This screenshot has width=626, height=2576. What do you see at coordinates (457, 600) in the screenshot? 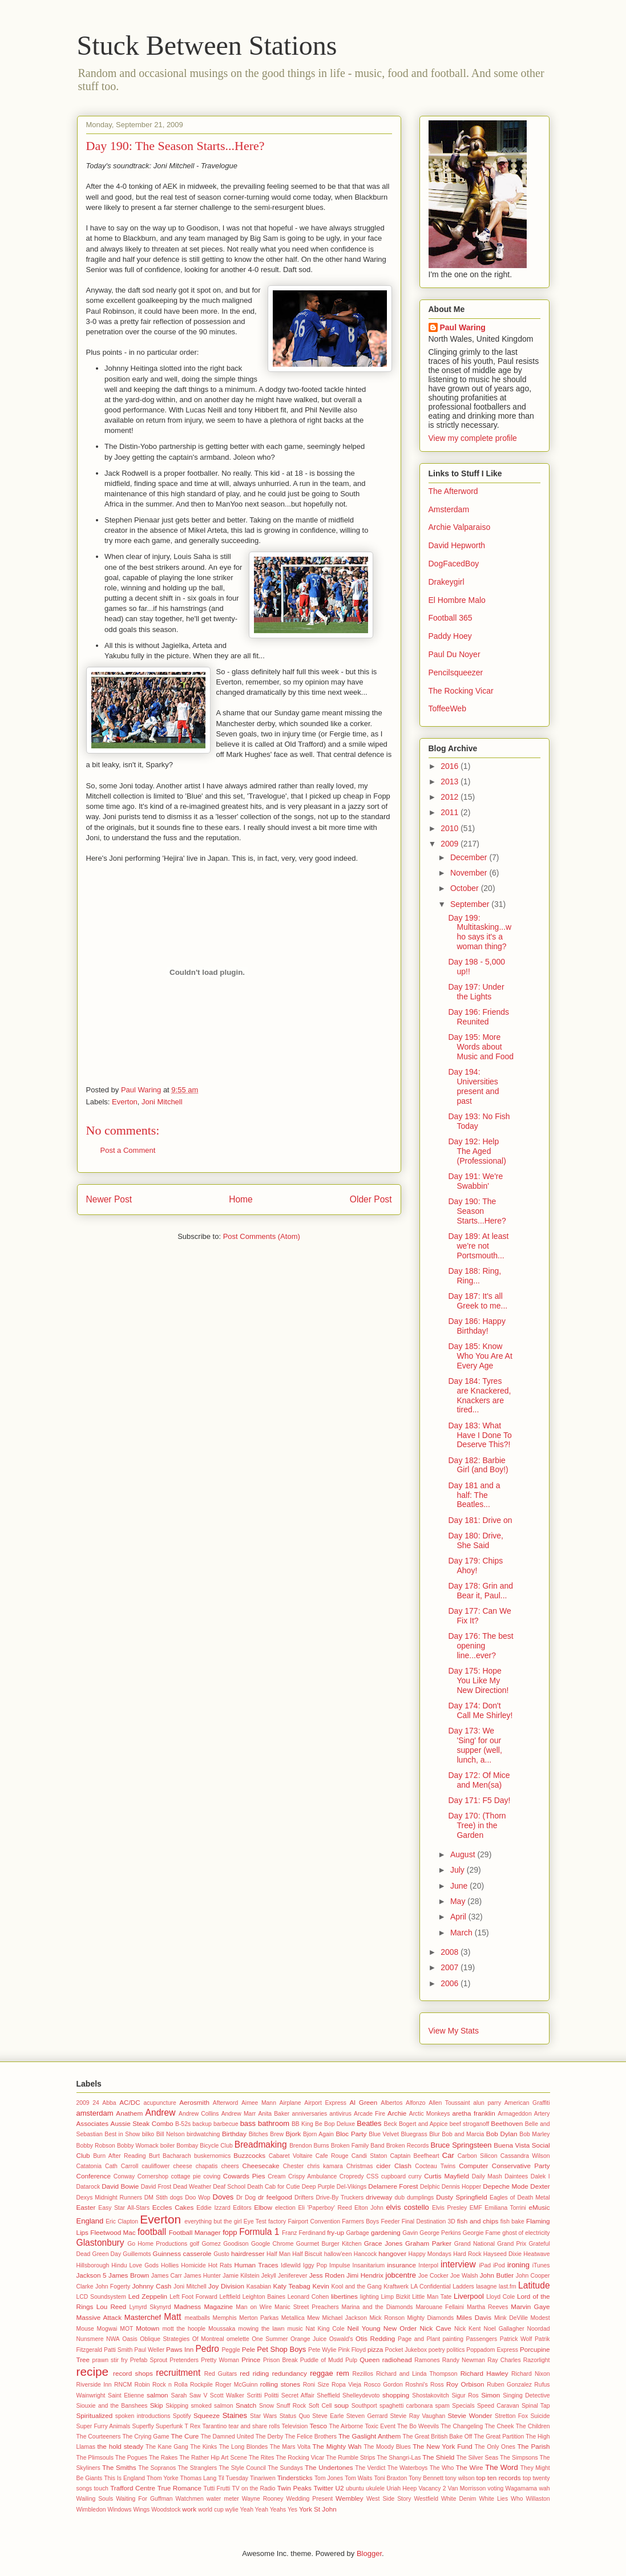
I see `El Hombre Malo` at bounding box center [457, 600].